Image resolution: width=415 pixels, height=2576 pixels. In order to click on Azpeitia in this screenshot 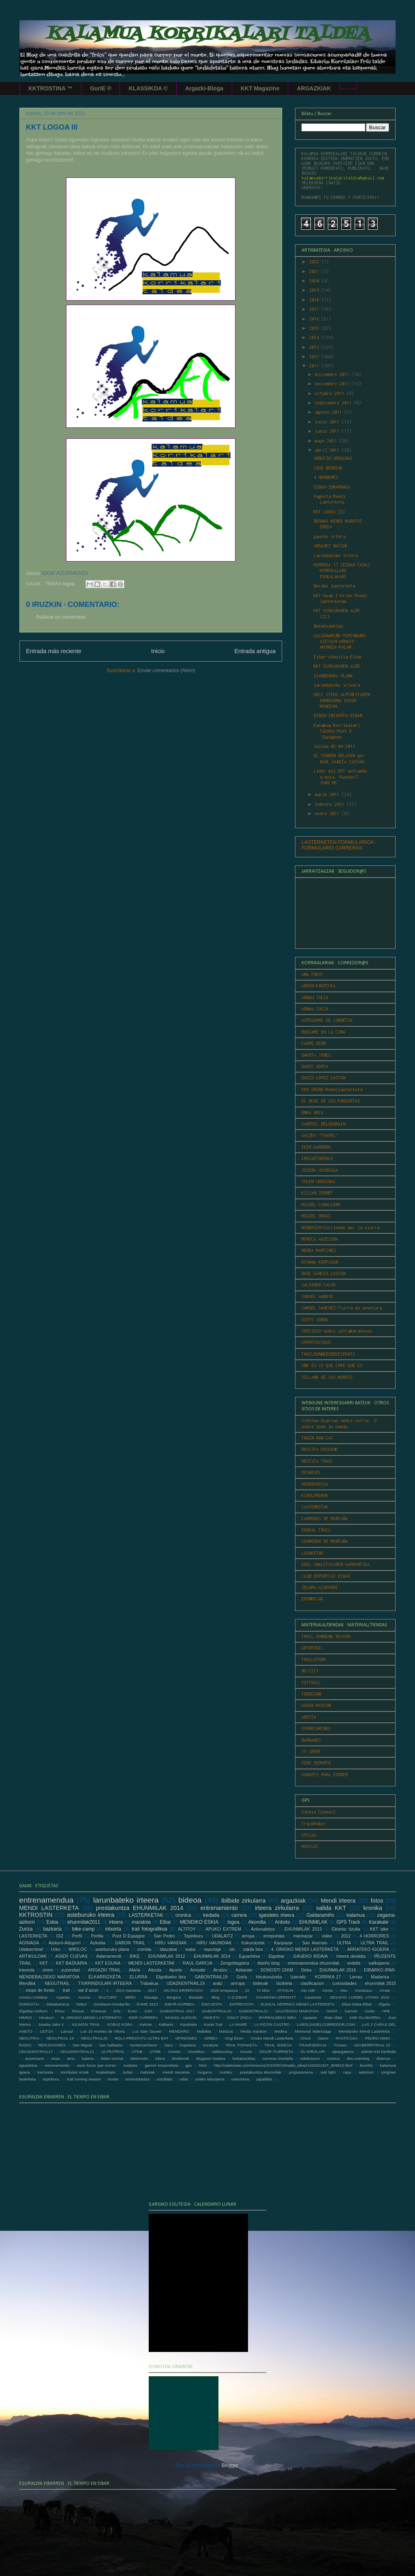, I will do `click(63, 1997)`.